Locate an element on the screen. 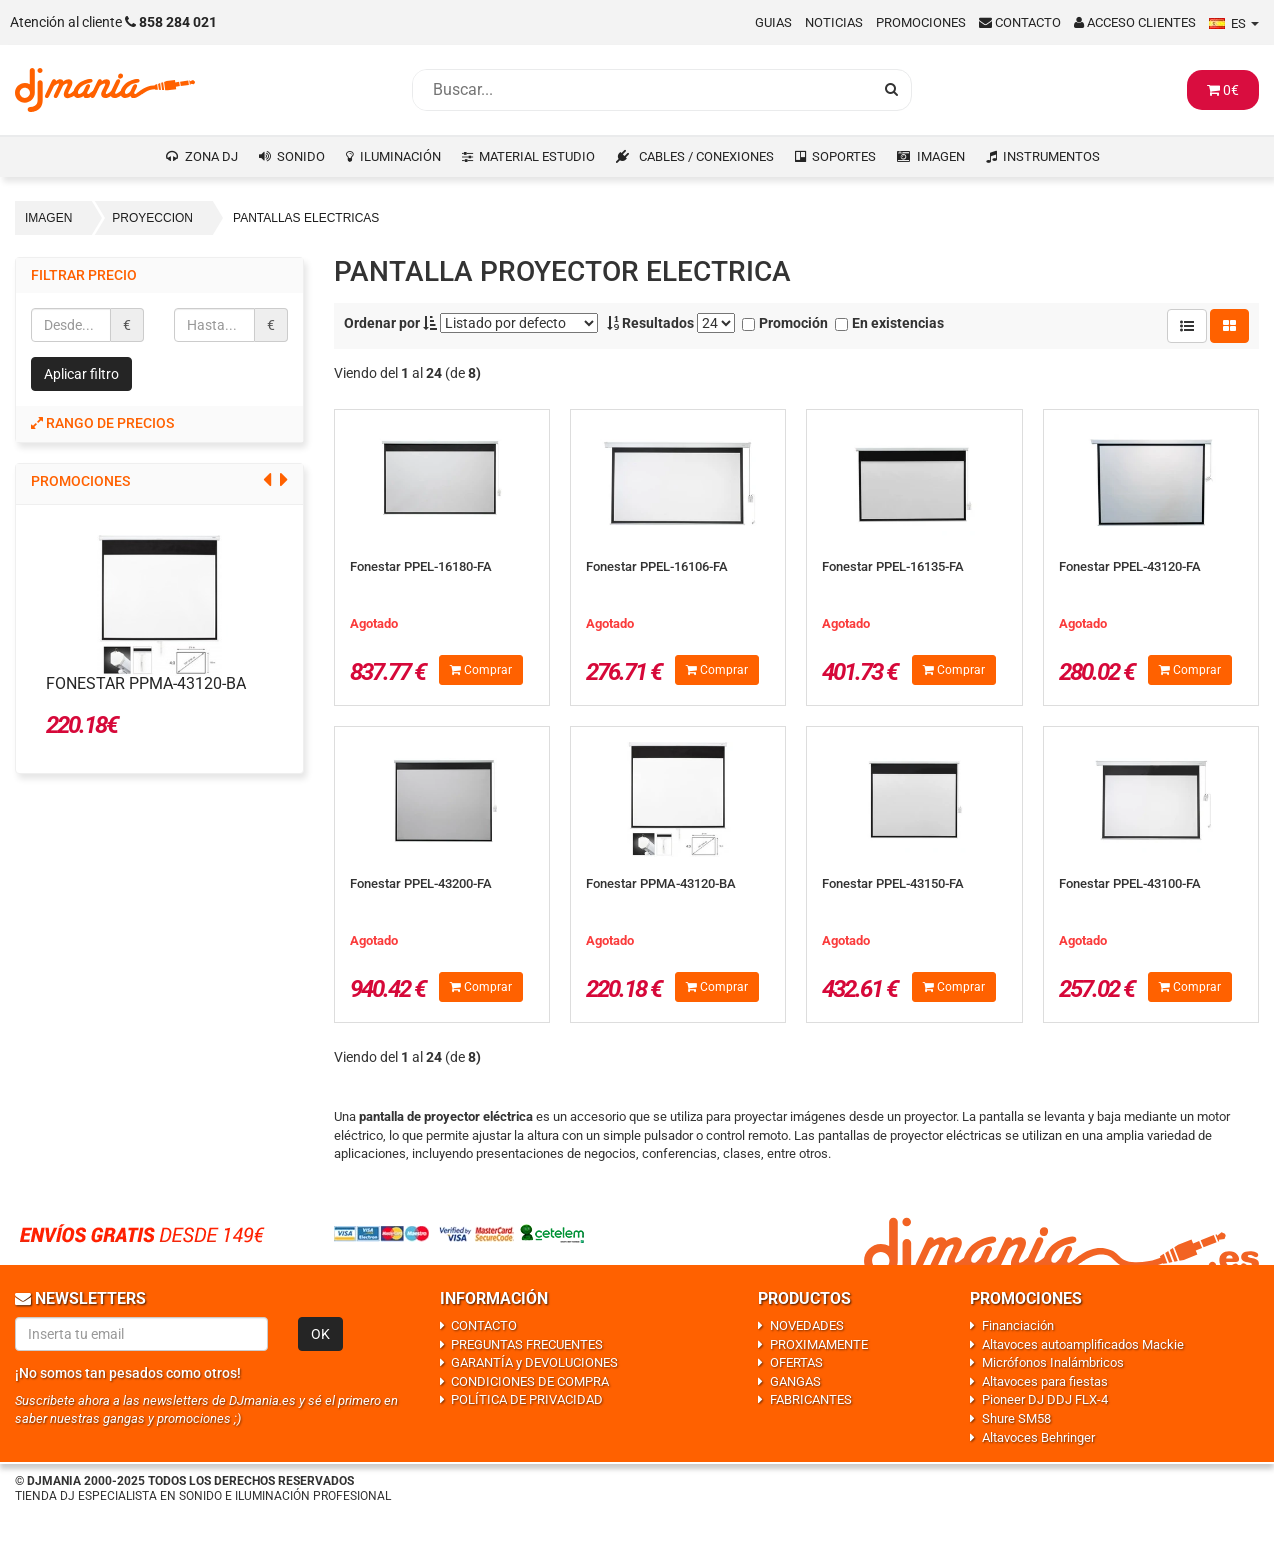 Image resolution: width=1274 pixels, height=1544 pixels. Fonestar PPEL-43120-FA is located at coordinates (1130, 566).